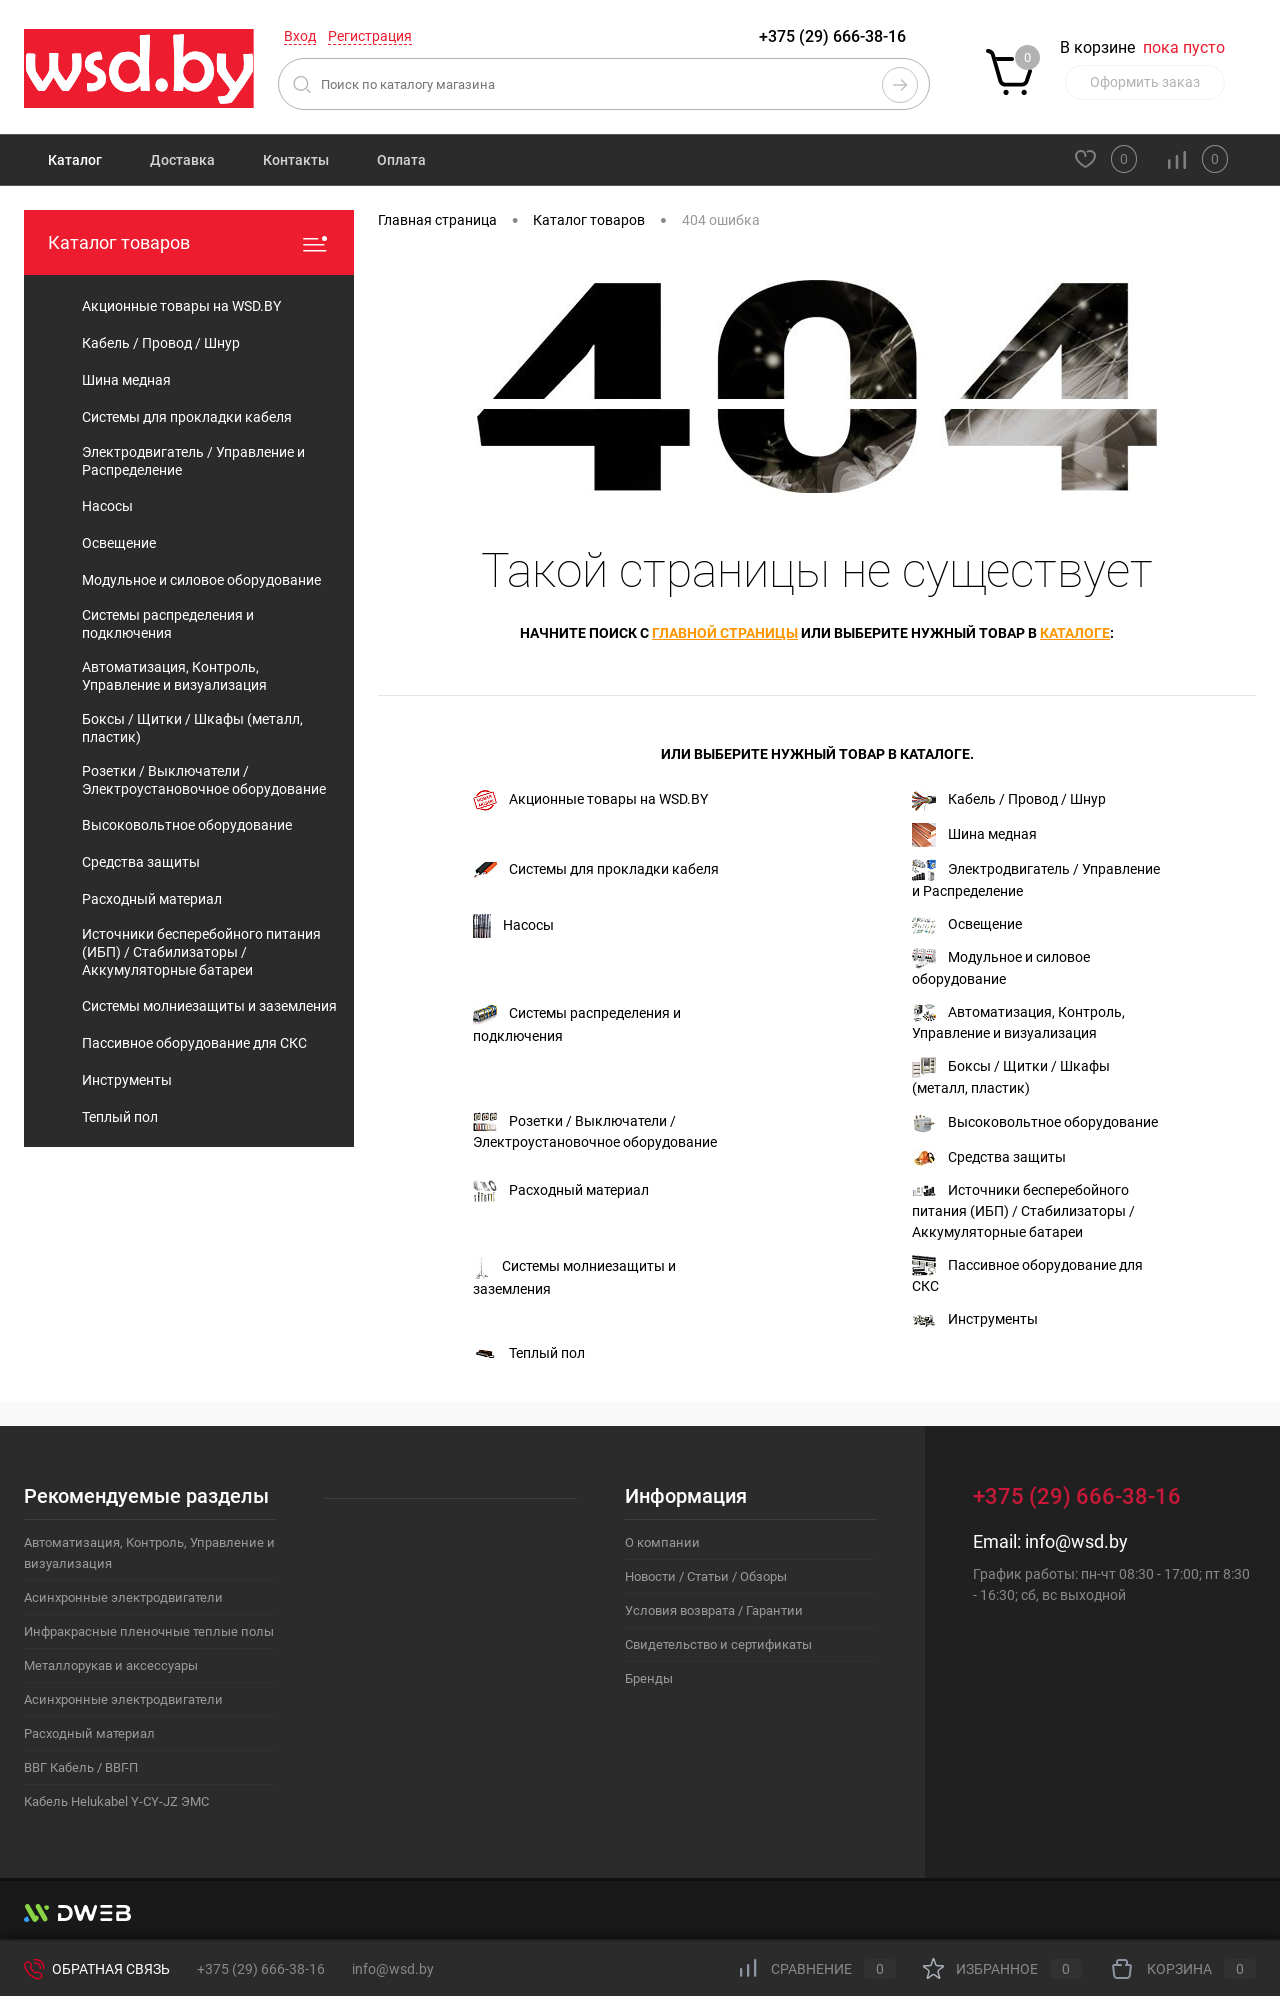 Image resolution: width=1280 pixels, height=1996 pixels. I want to click on Инфракрасные пленочные теплые полы, so click(149, 1631).